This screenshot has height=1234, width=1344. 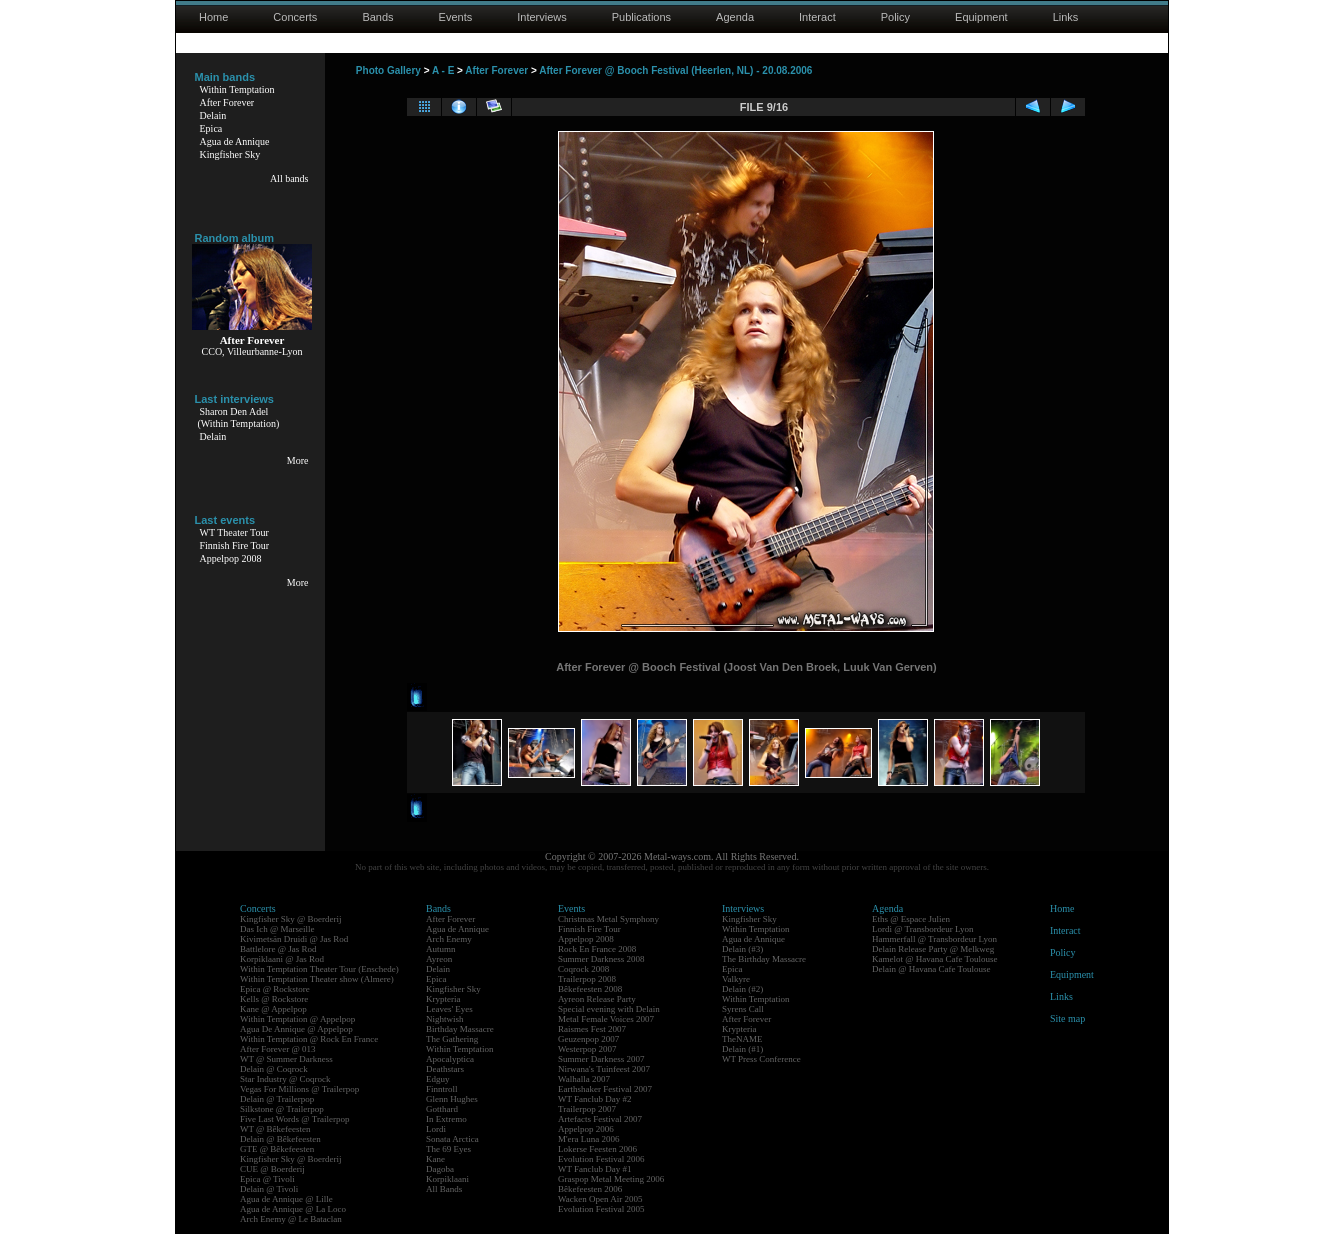 I want to click on Within Temptation @ Appelpop, so click(x=297, y=1019).